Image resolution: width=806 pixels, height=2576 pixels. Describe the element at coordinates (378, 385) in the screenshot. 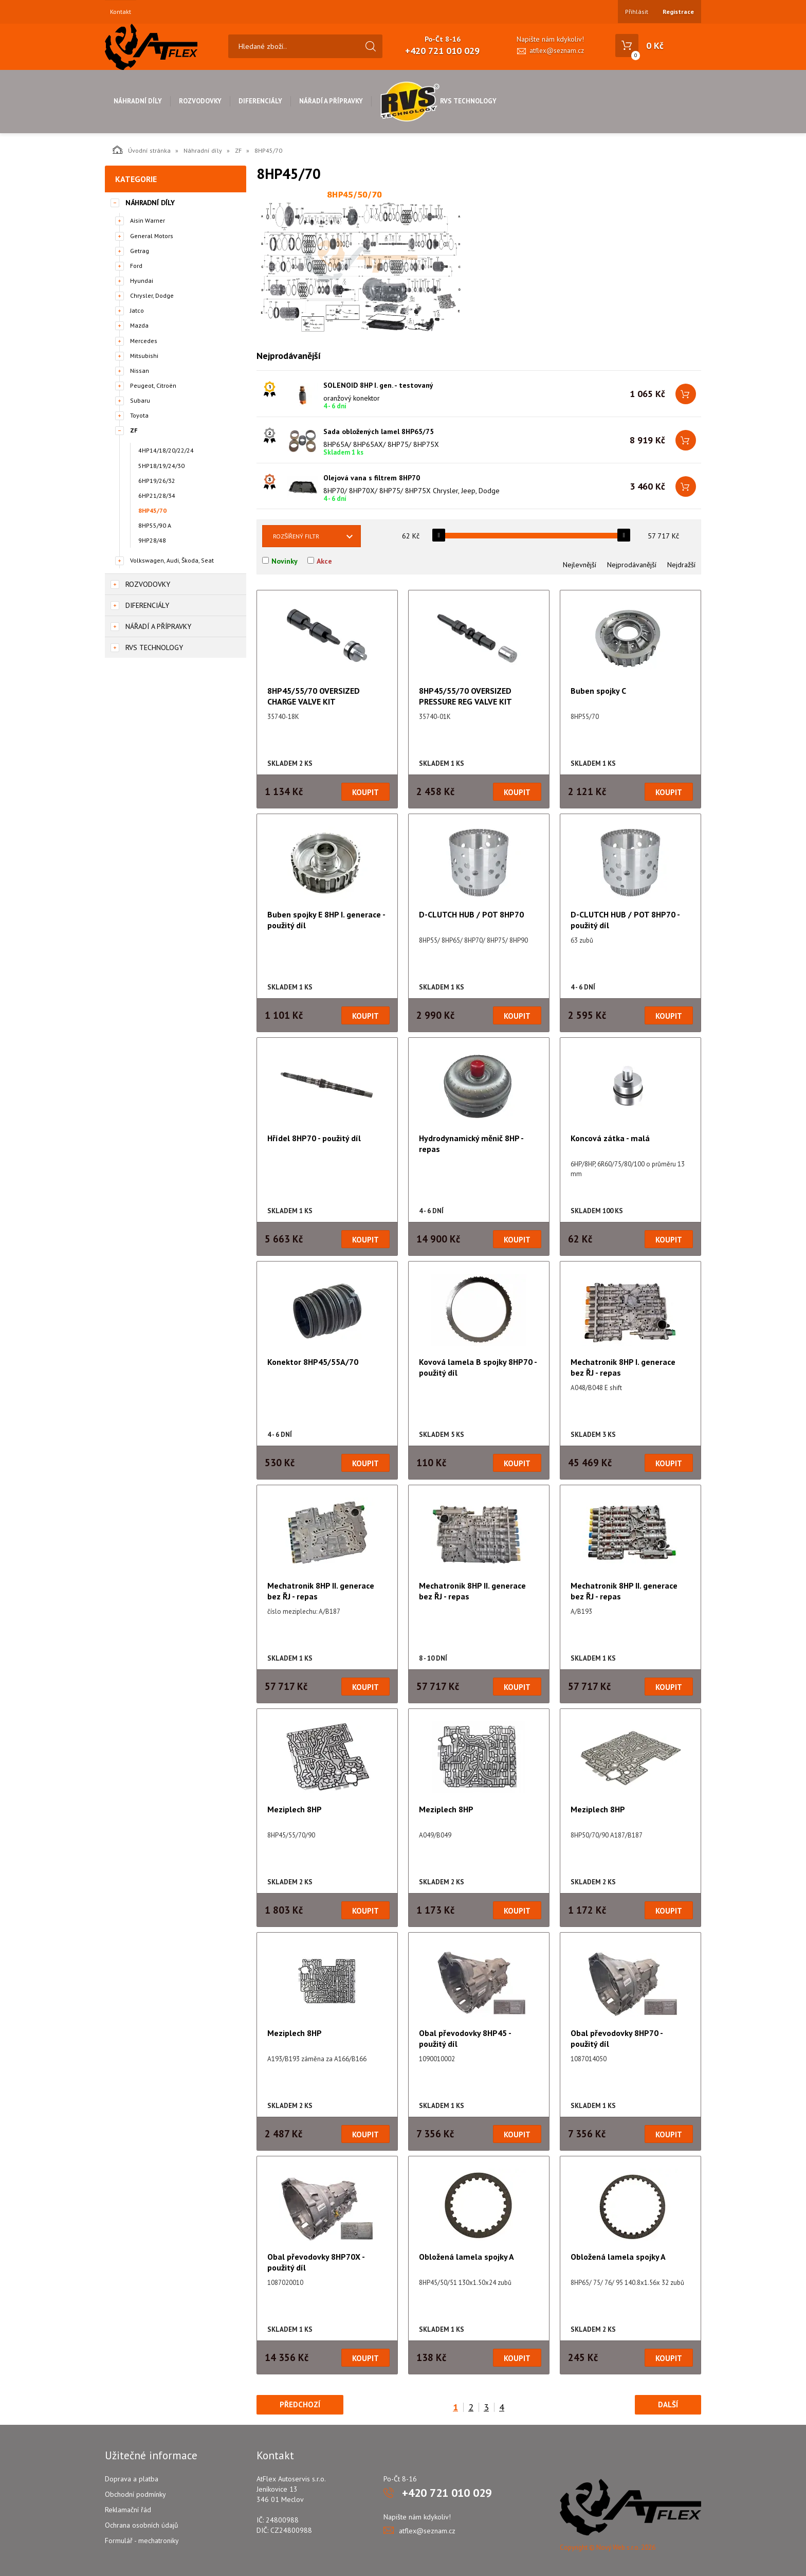

I see `SOLENOID 8HP I. gen. - testovaný` at that location.